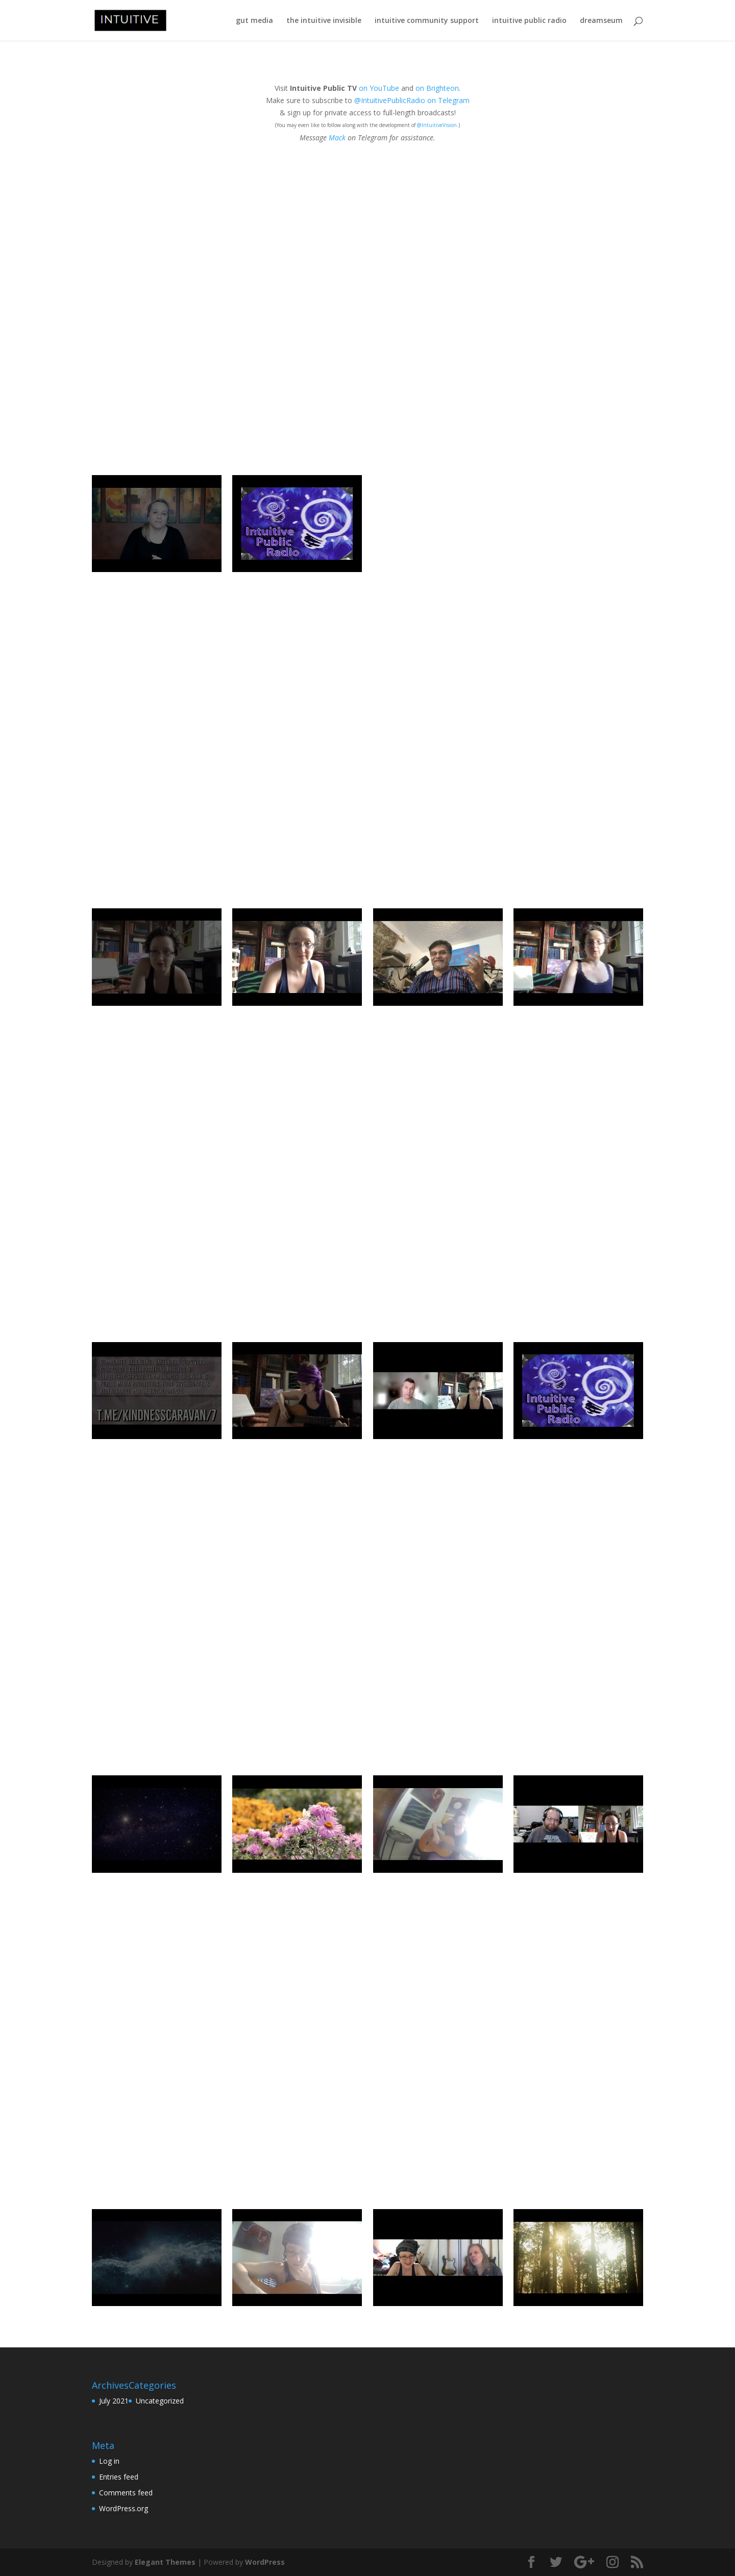 Image resolution: width=735 pixels, height=2576 pixels. I want to click on @IntuitiveVision, so click(437, 125).